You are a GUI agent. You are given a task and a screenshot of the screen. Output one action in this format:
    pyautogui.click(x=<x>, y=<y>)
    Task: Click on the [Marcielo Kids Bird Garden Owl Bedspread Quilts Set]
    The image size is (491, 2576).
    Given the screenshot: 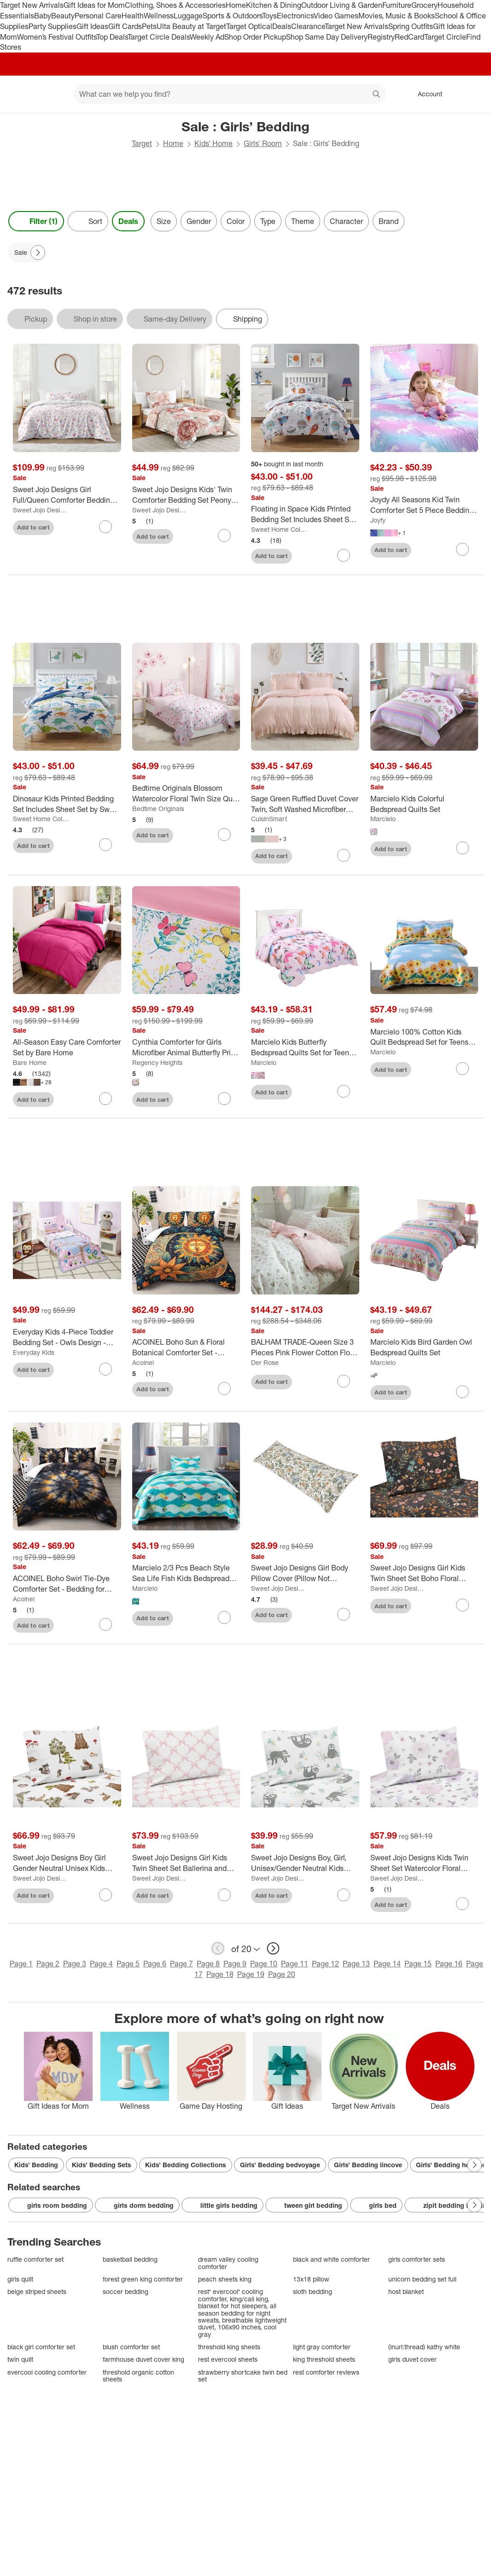 What is the action you would take?
    pyautogui.click(x=424, y=1347)
    